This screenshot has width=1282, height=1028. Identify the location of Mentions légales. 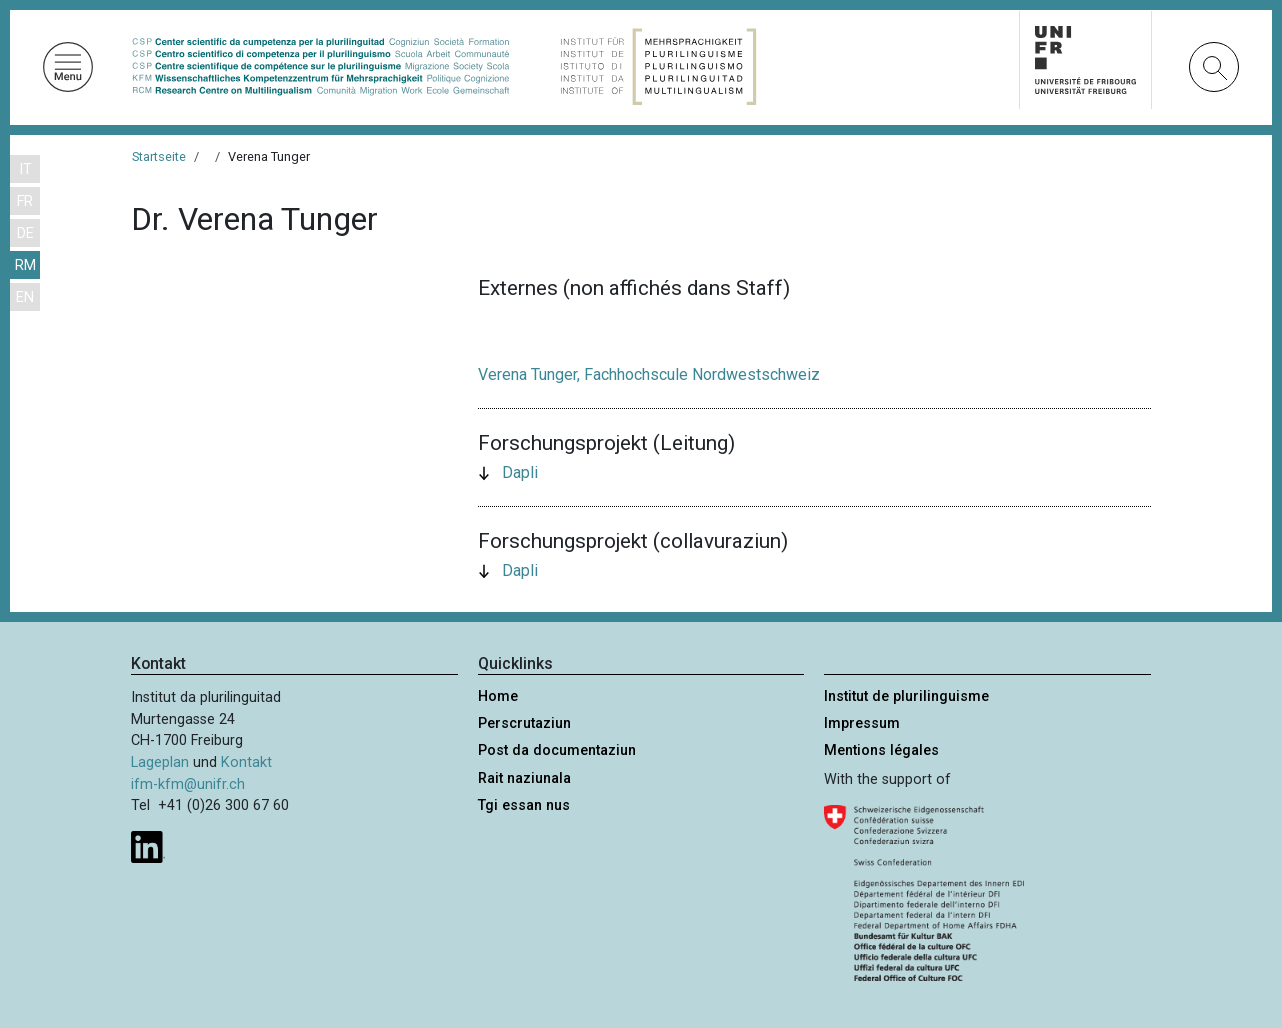
(881, 750).